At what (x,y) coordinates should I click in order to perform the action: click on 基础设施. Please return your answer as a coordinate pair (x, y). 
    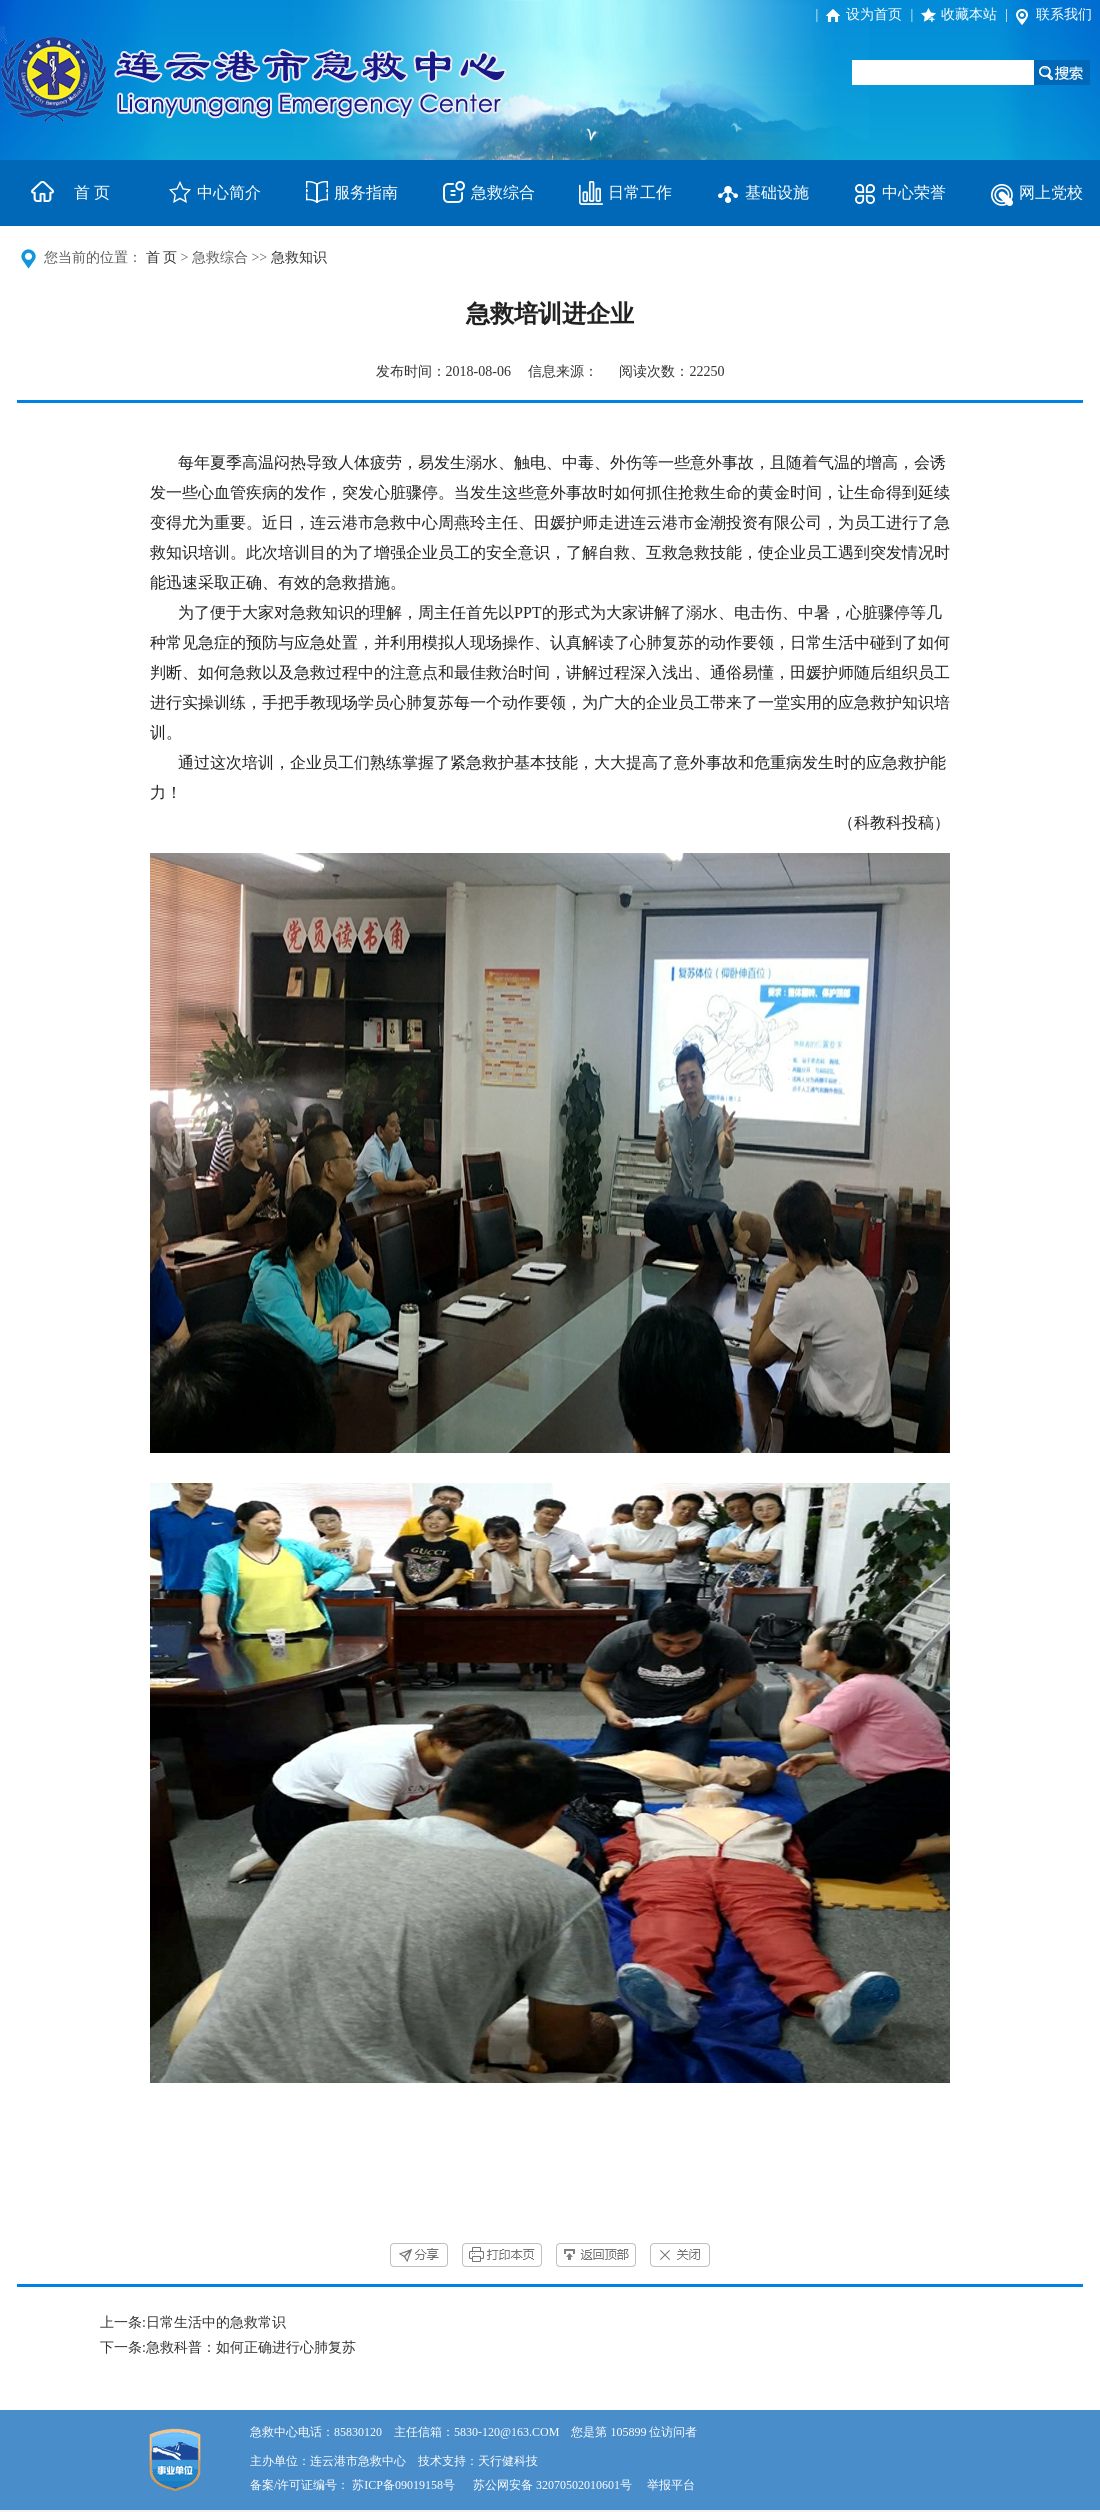
    Looking at the image, I should click on (777, 192).